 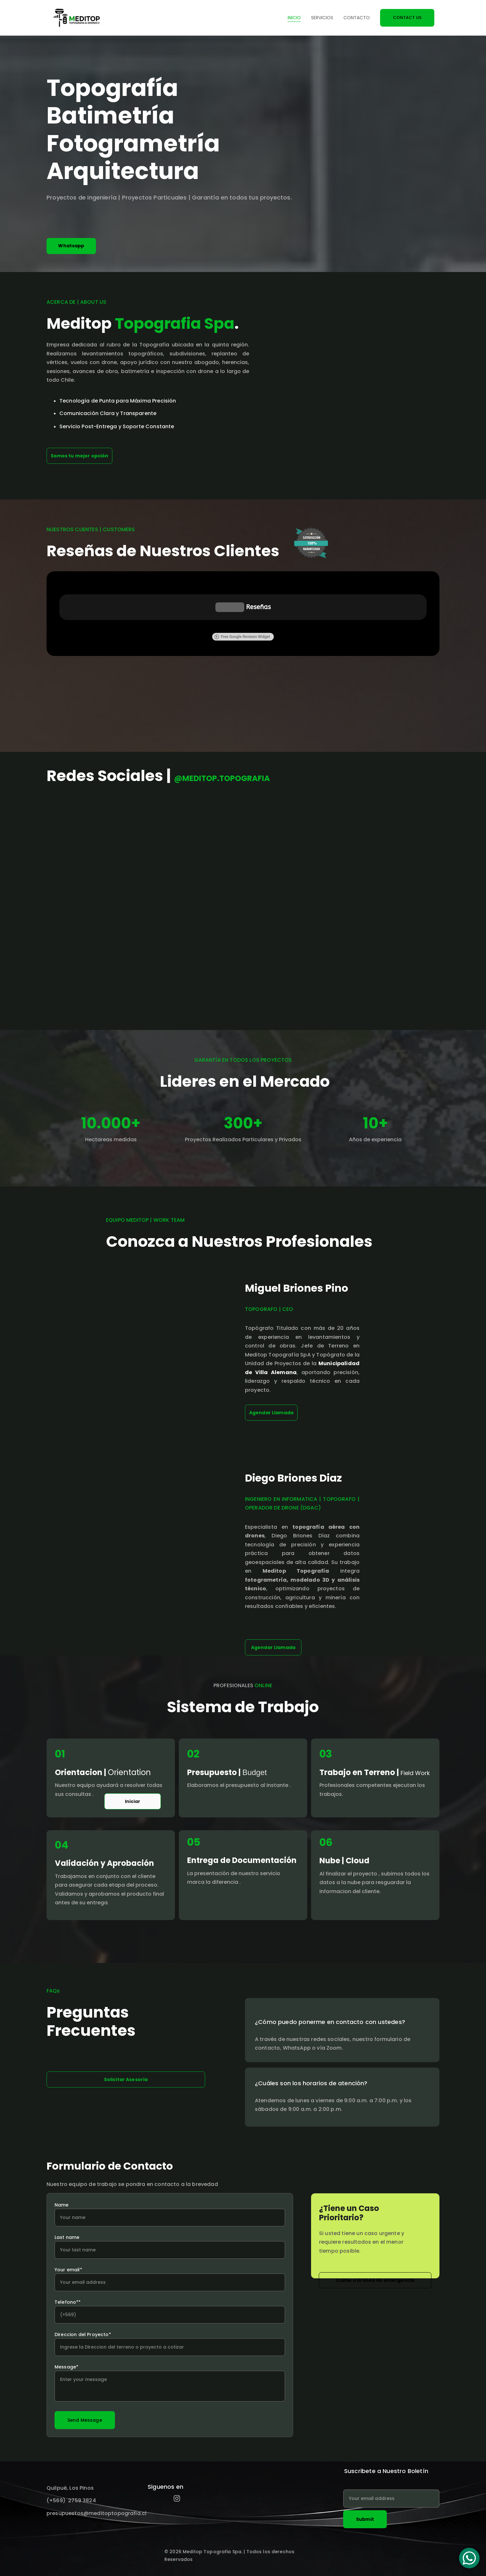 I want to click on Telefono**, so click(x=68, y=2302).